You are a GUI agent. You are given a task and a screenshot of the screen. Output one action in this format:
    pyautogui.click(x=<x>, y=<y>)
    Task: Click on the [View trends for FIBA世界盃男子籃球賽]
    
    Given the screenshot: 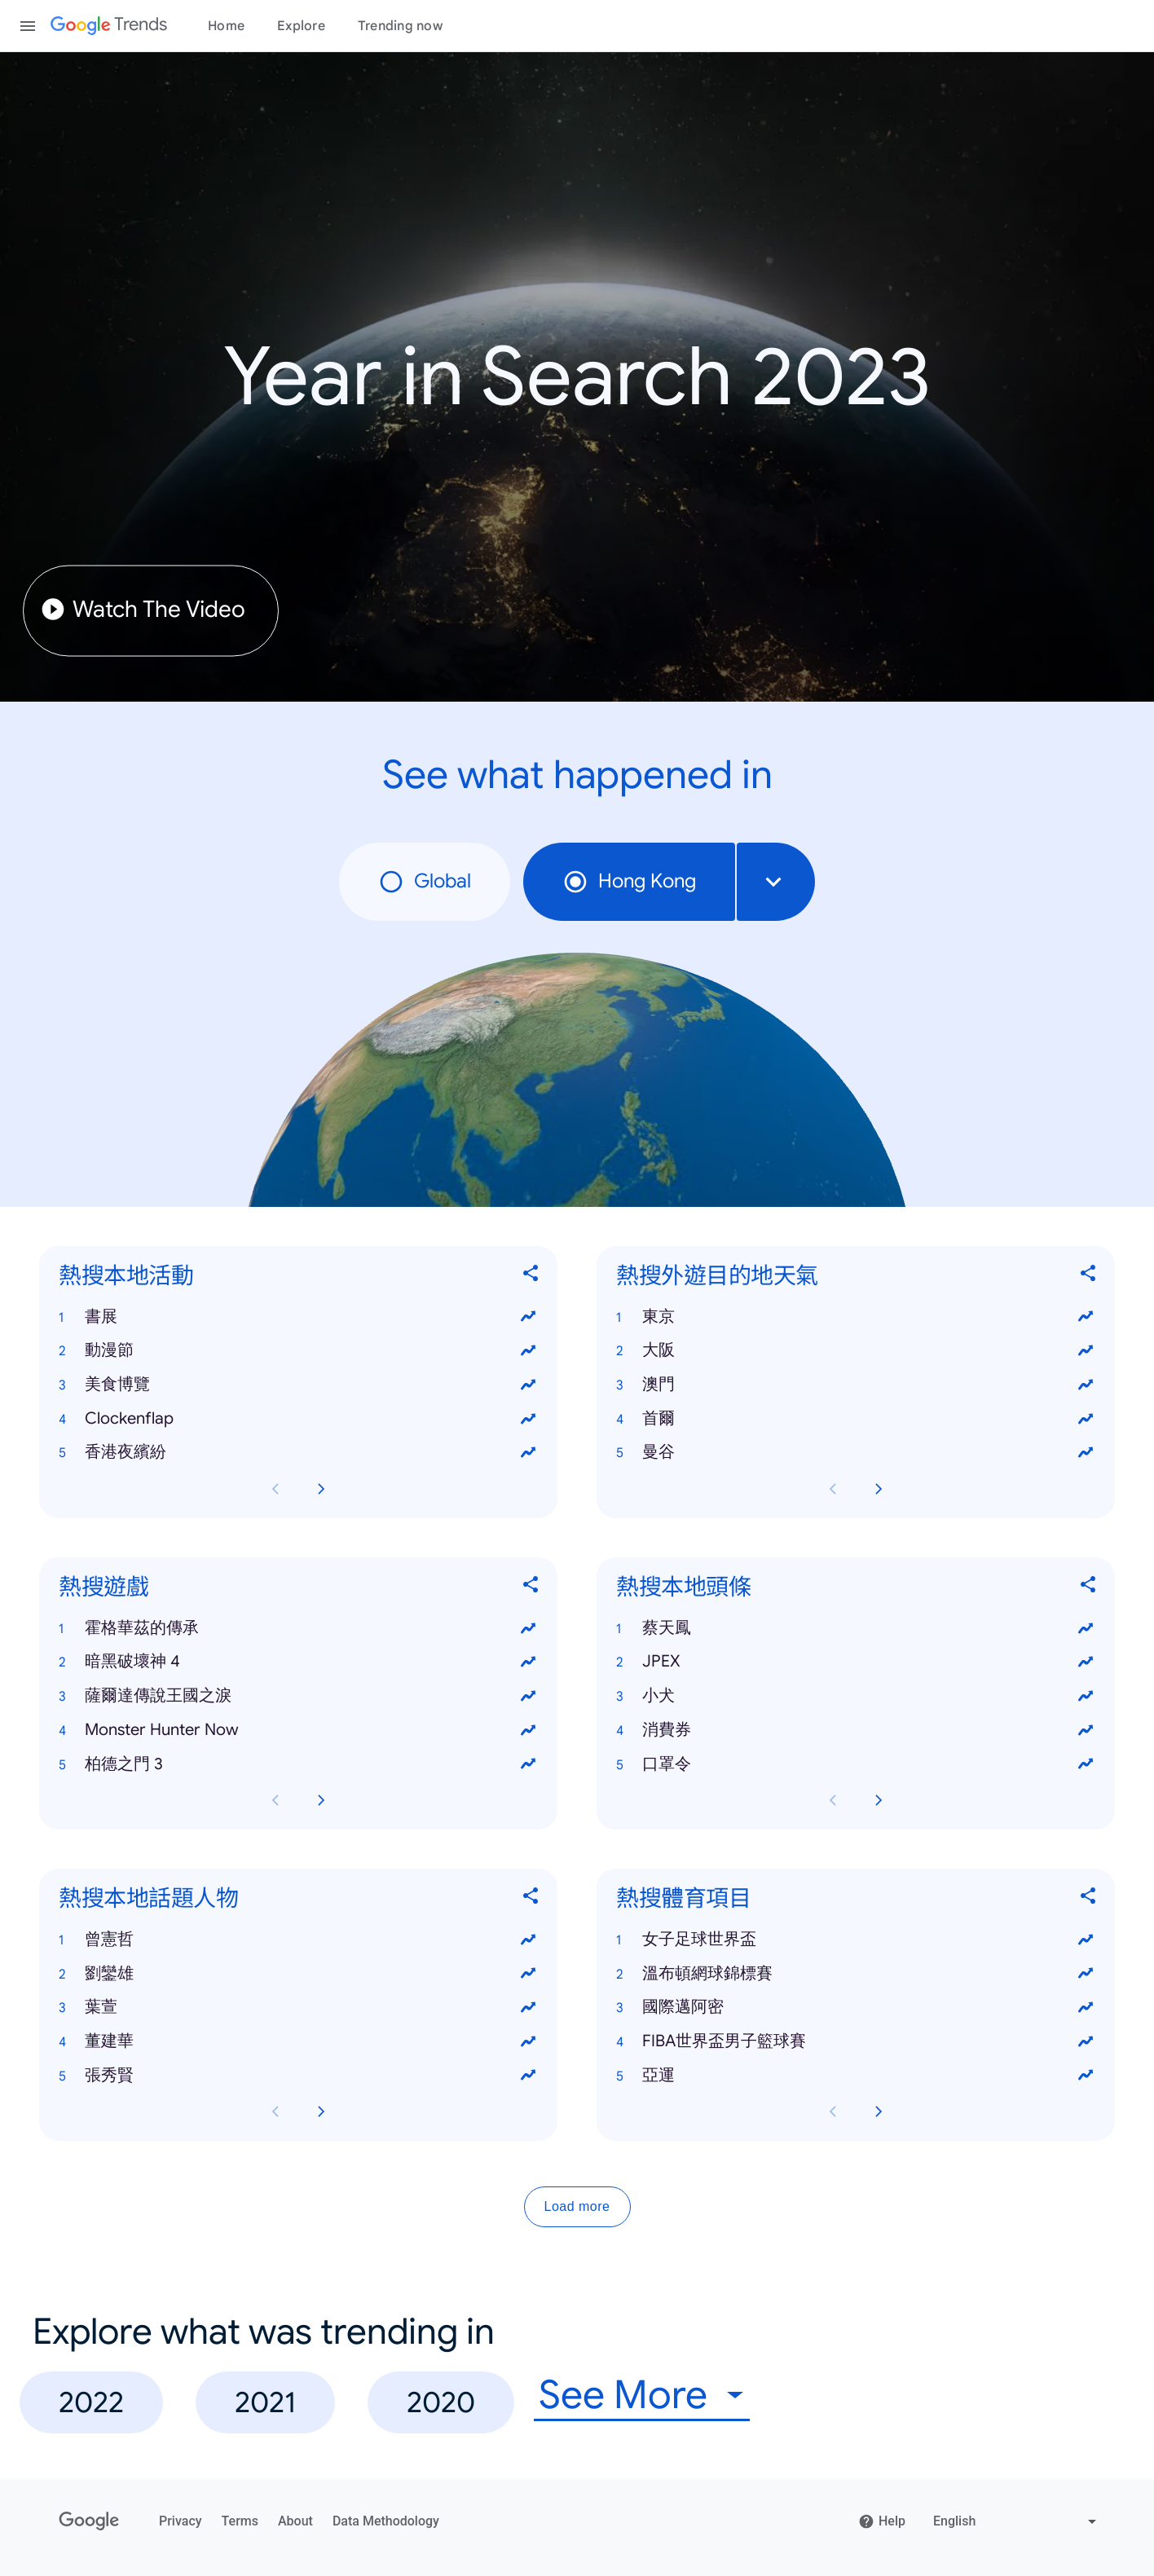 What is the action you would take?
    pyautogui.click(x=1085, y=2041)
    